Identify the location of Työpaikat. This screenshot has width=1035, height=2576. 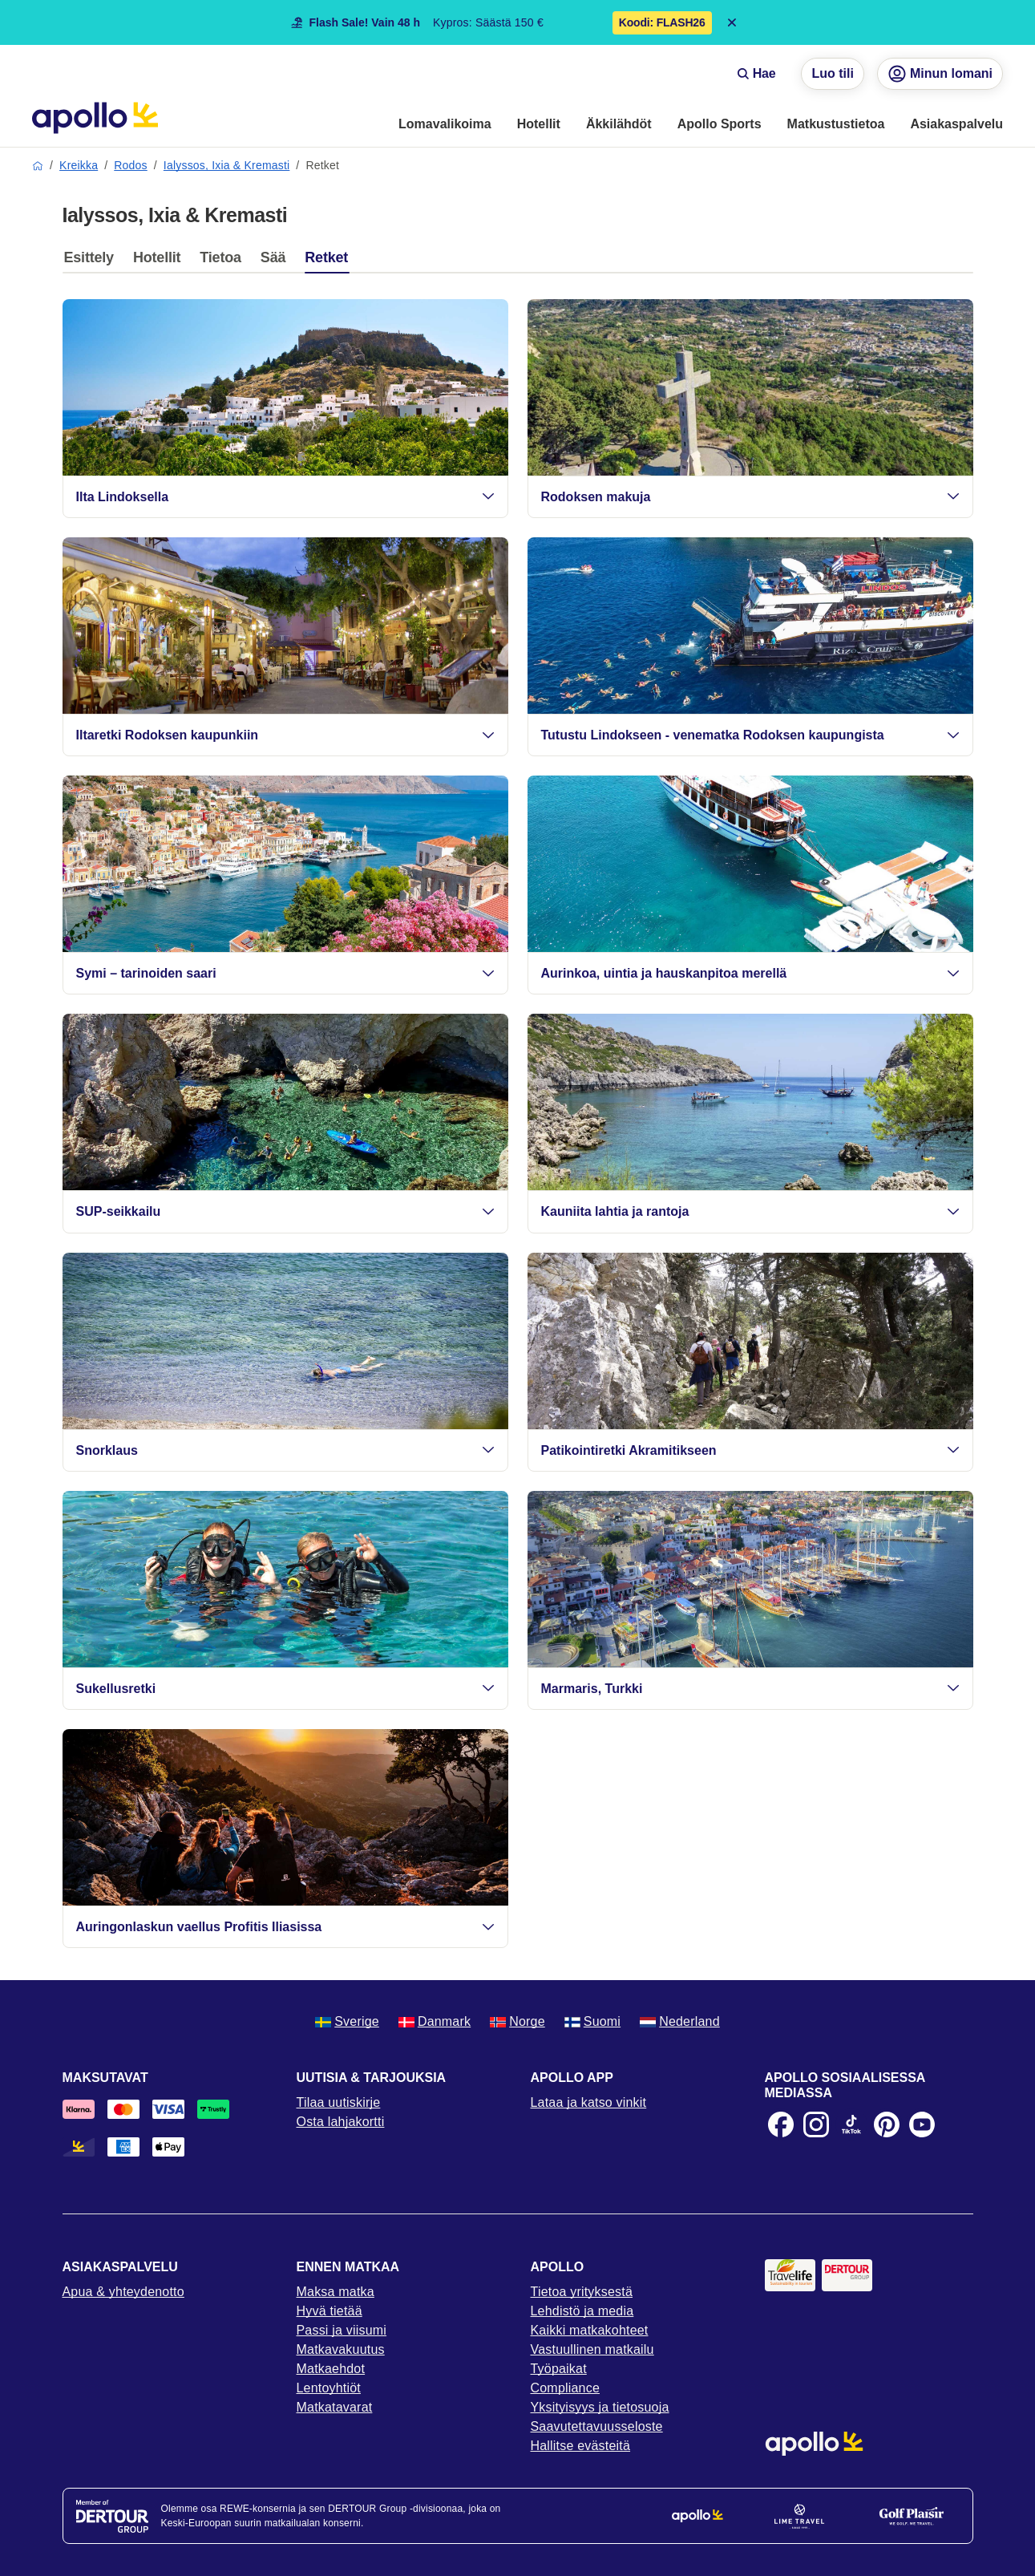
(559, 2369).